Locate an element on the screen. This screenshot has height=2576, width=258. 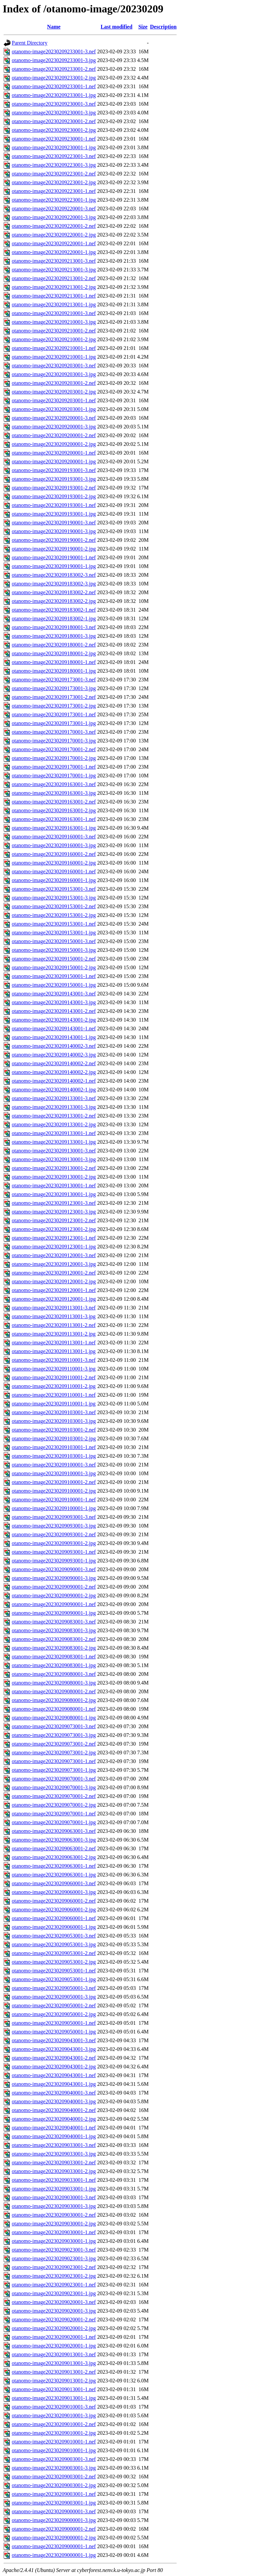
otanomo-image20230209123001-2.nef is located at coordinates (54, 1220).